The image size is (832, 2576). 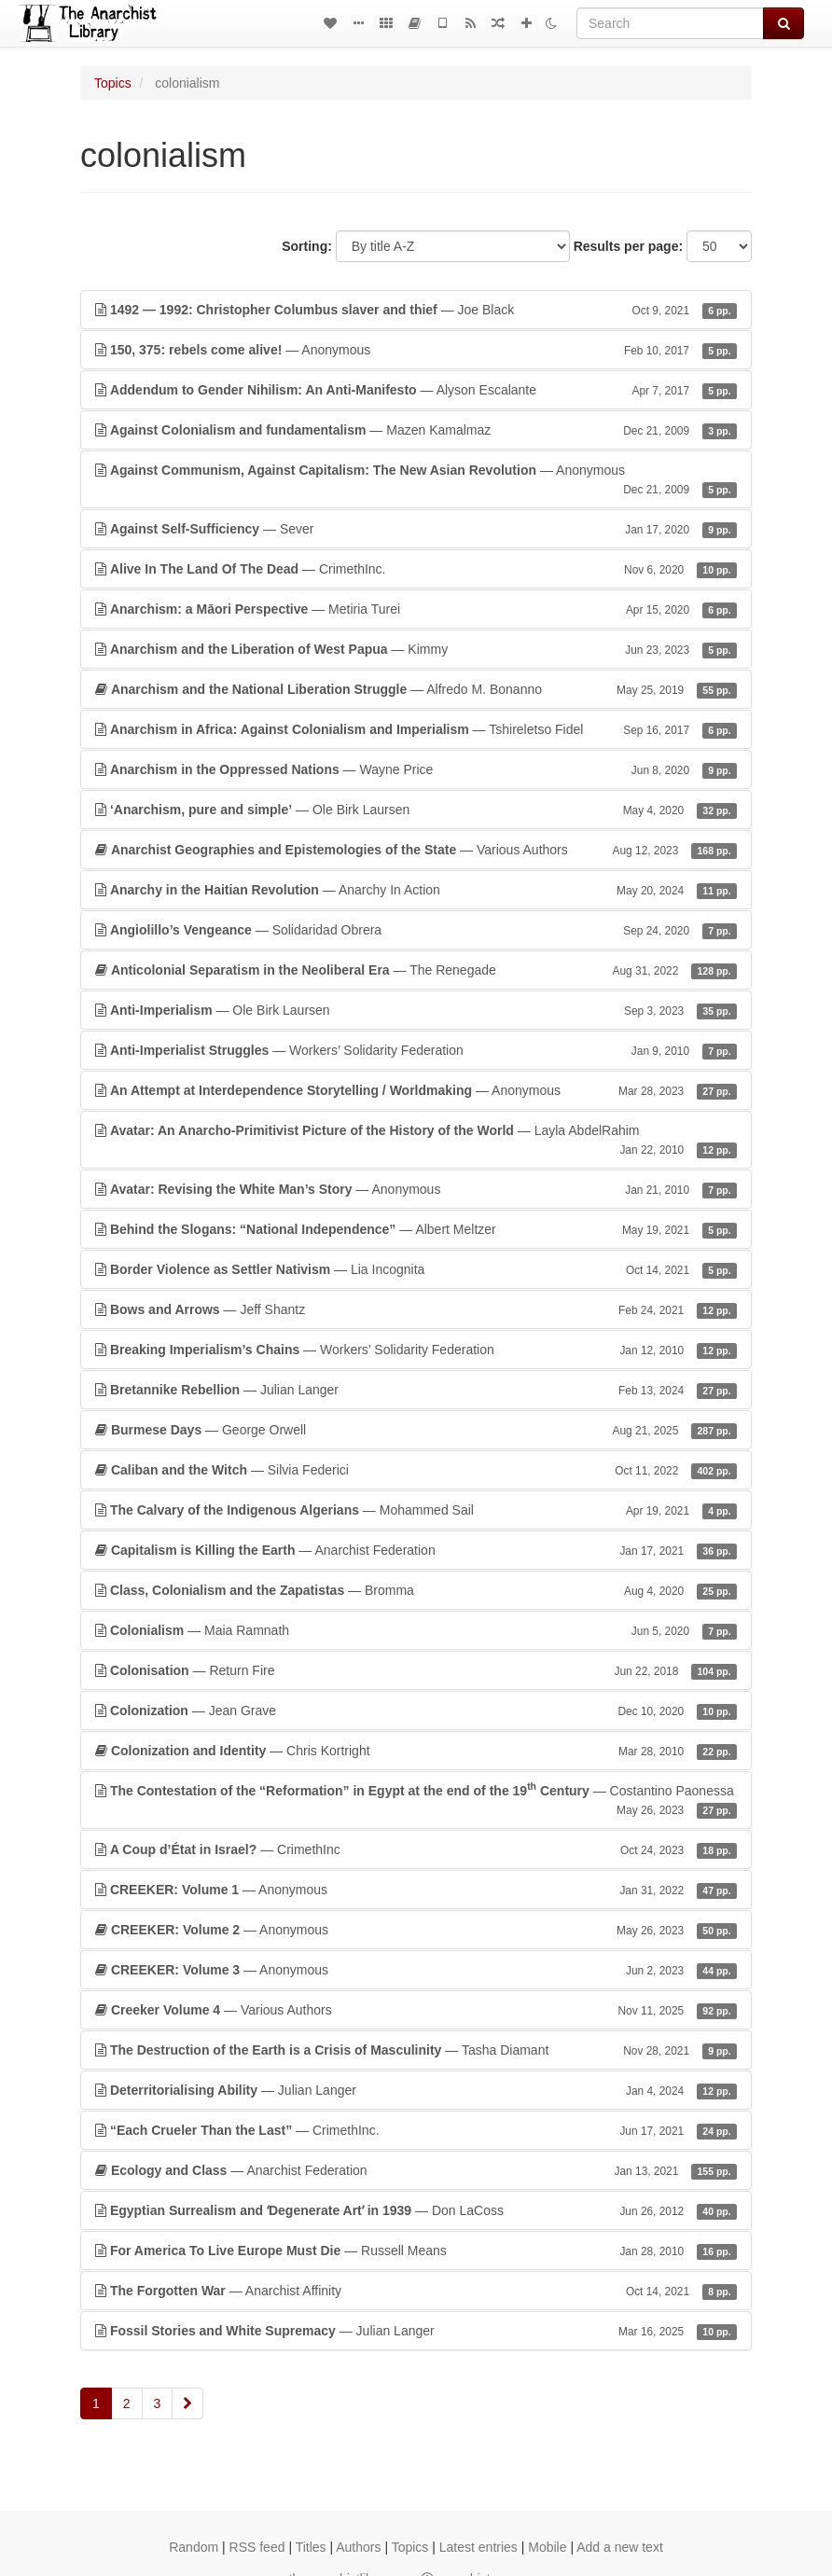 I want to click on Latest entries, so click(x=478, y=2547).